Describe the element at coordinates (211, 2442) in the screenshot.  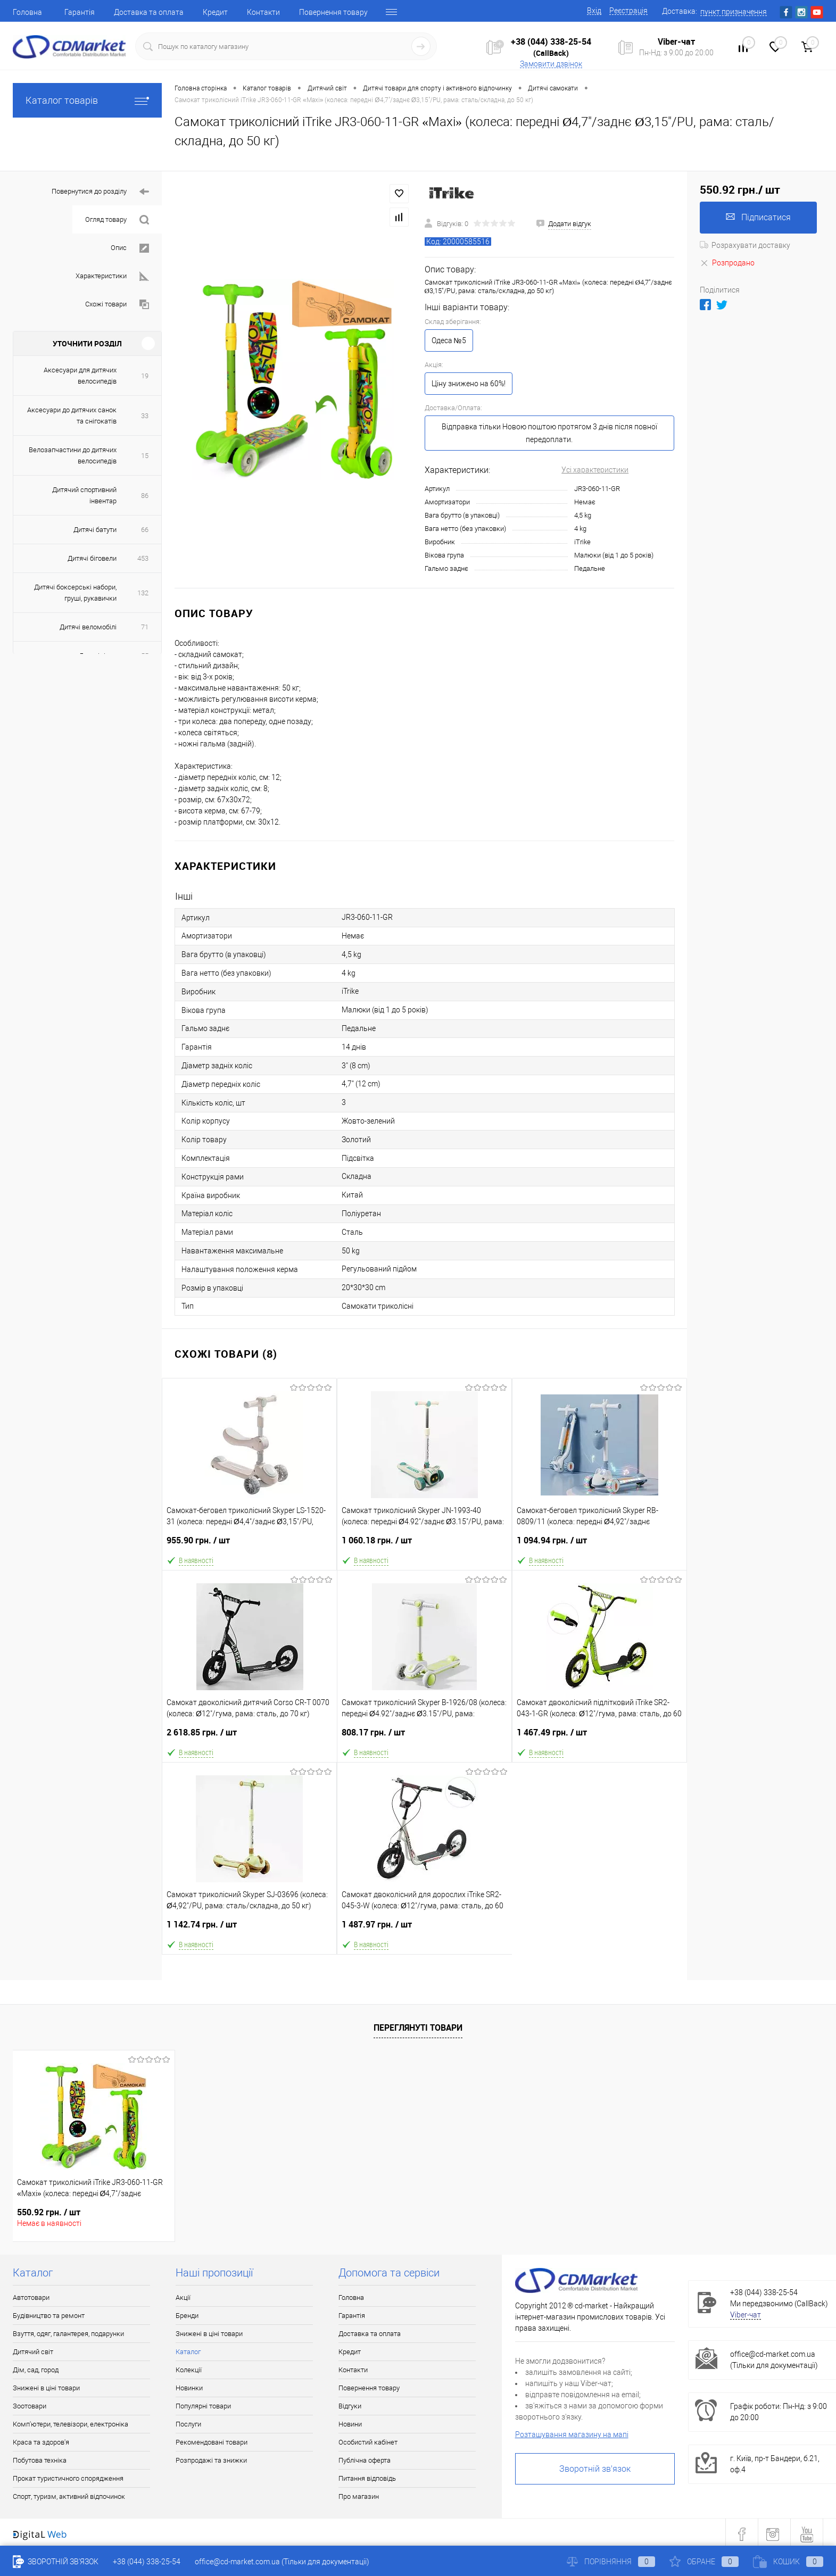
I see `Рекомендовані товари` at that location.